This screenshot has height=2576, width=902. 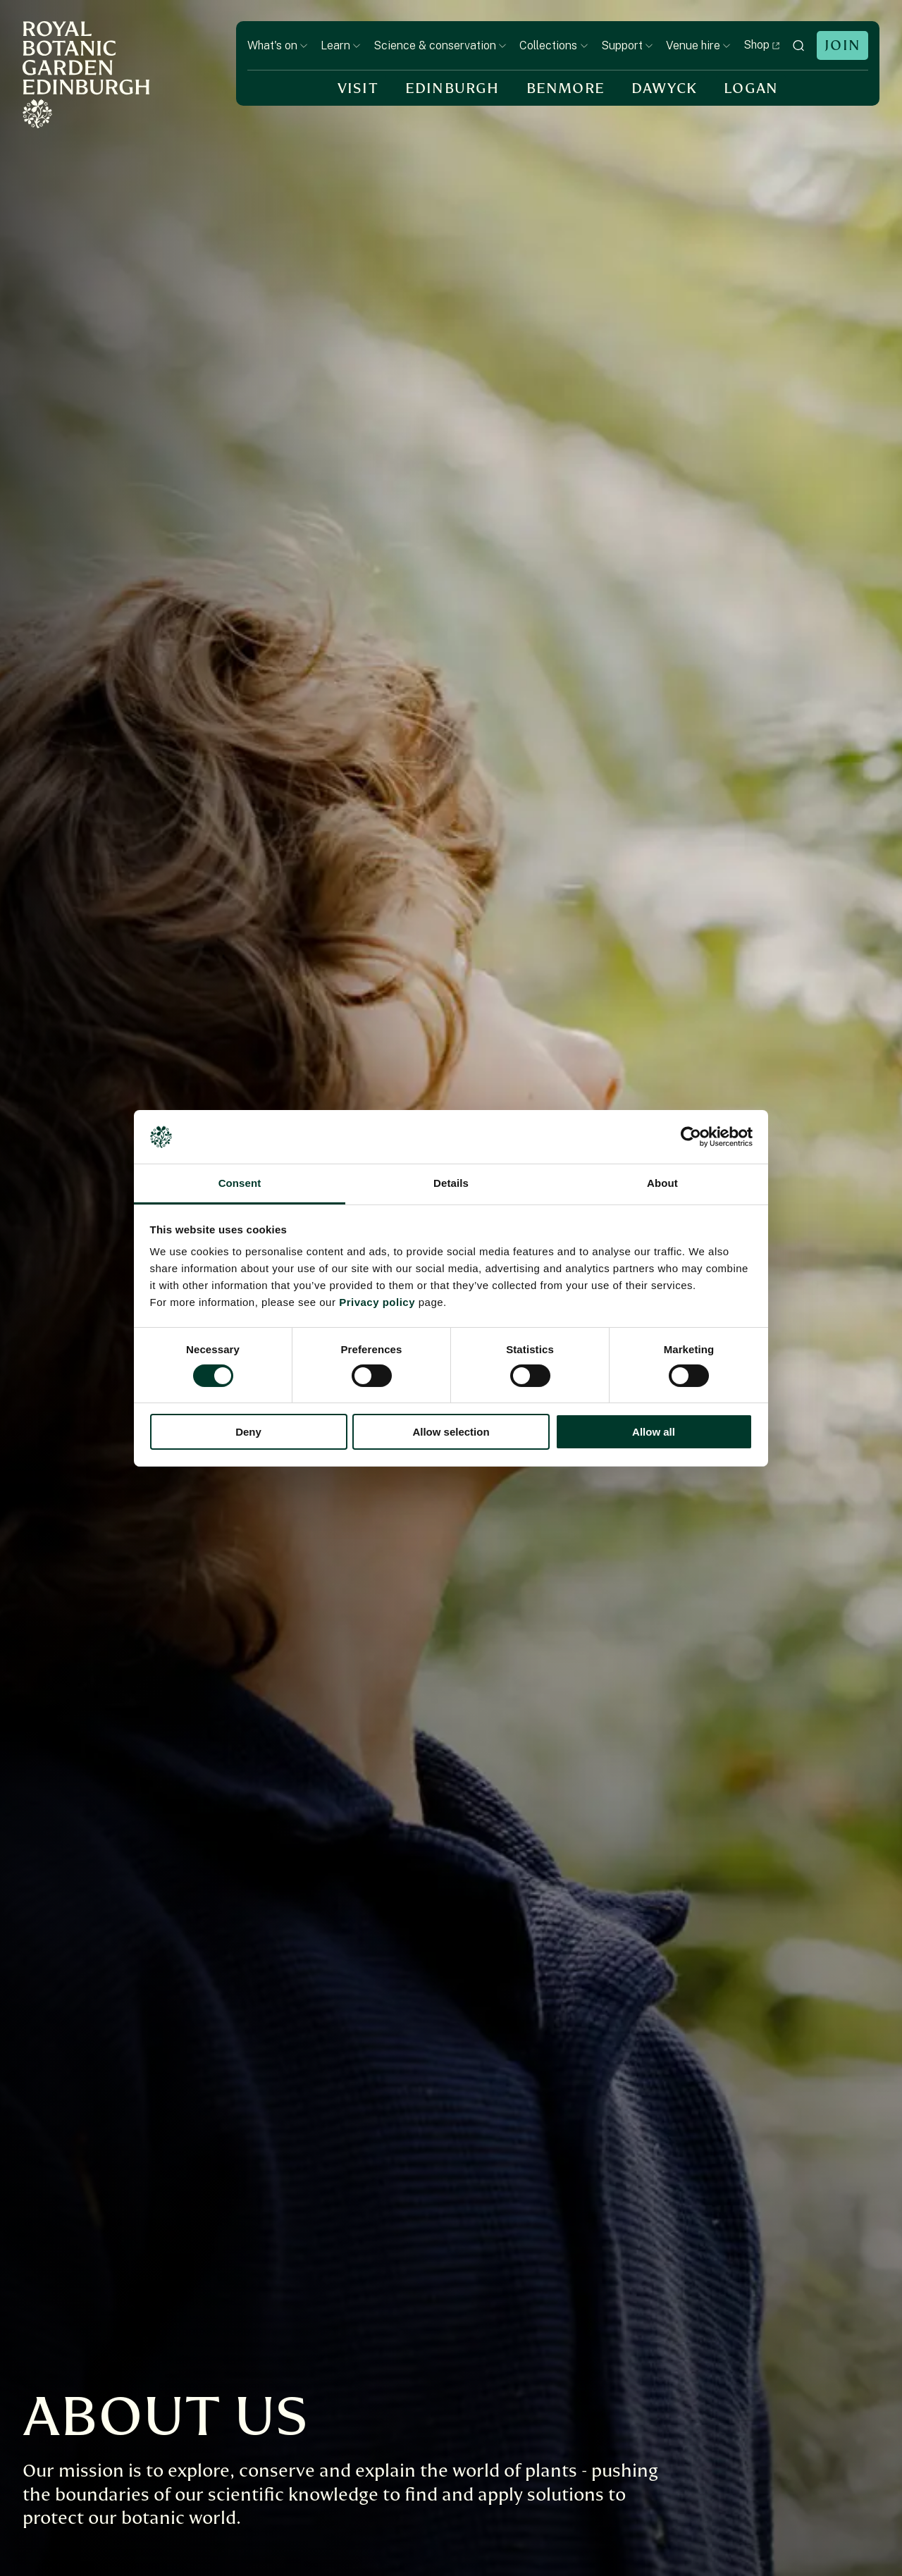 What do you see at coordinates (662, 1183) in the screenshot?
I see `About [tab]` at bounding box center [662, 1183].